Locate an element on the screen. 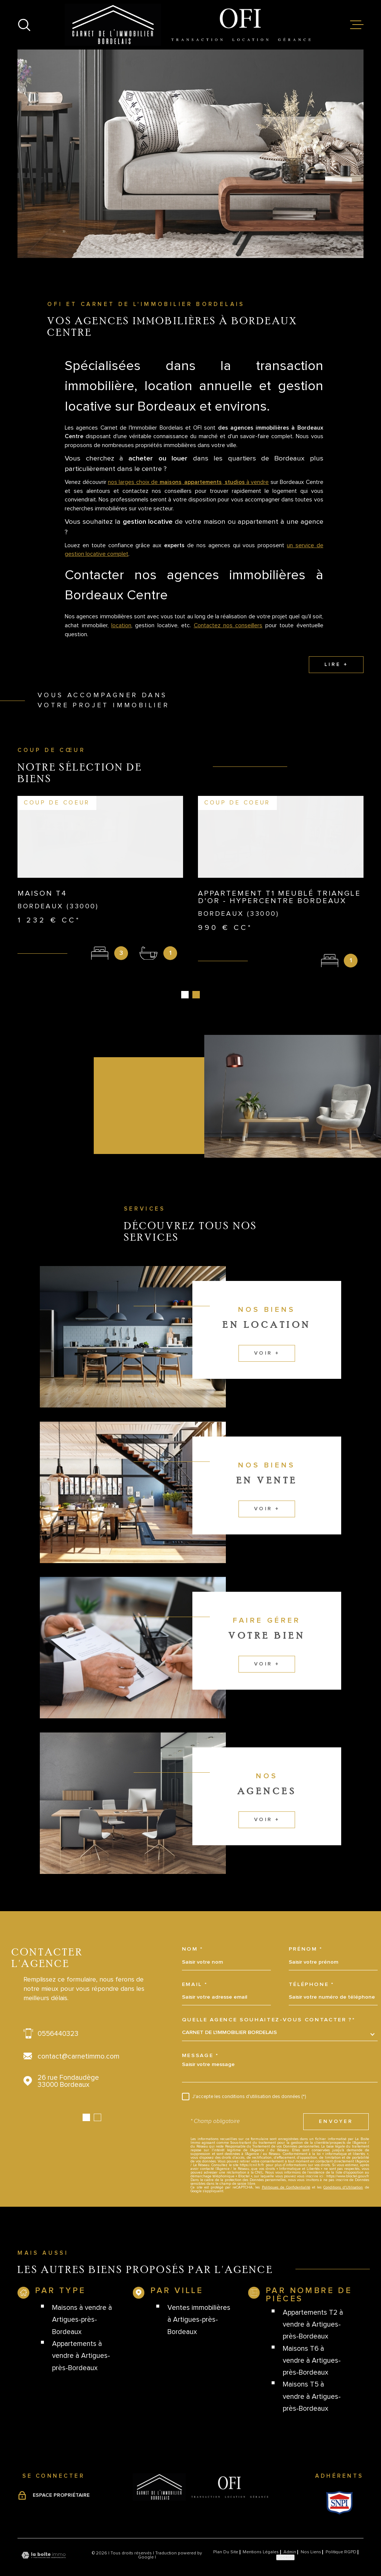  [Page d'accueil] is located at coordinates (191, 25).